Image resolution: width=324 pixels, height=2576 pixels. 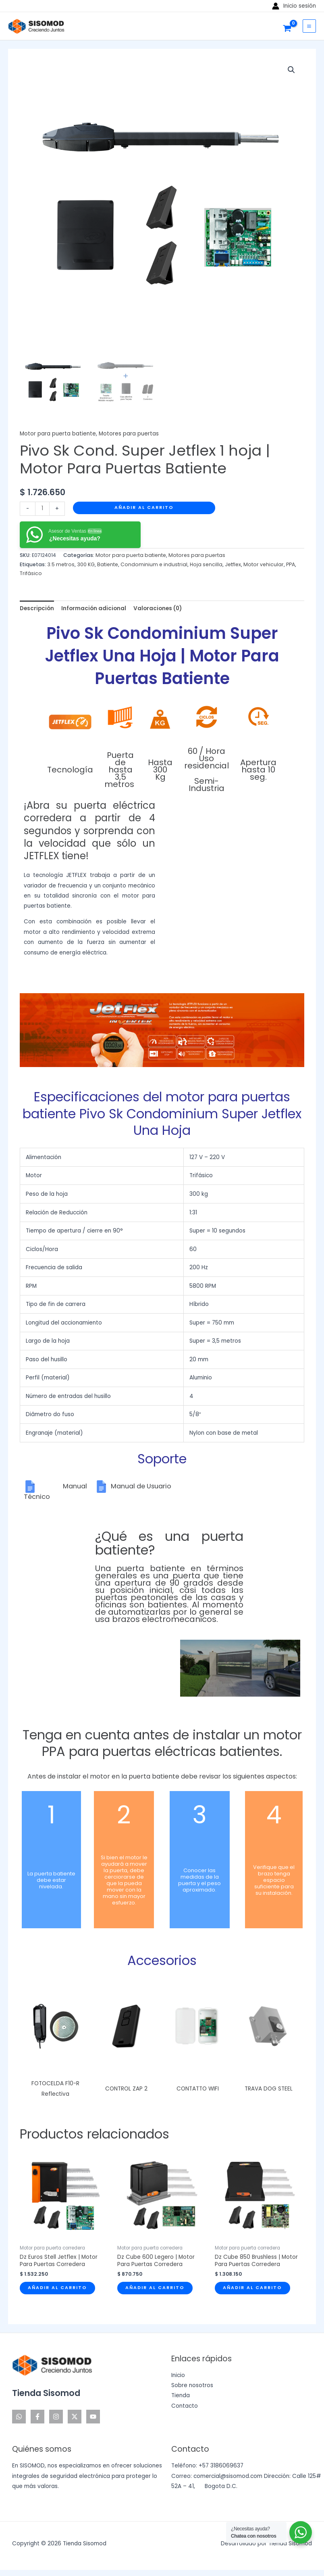 I want to click on Descripción [tab], so click(x=37, y=608).